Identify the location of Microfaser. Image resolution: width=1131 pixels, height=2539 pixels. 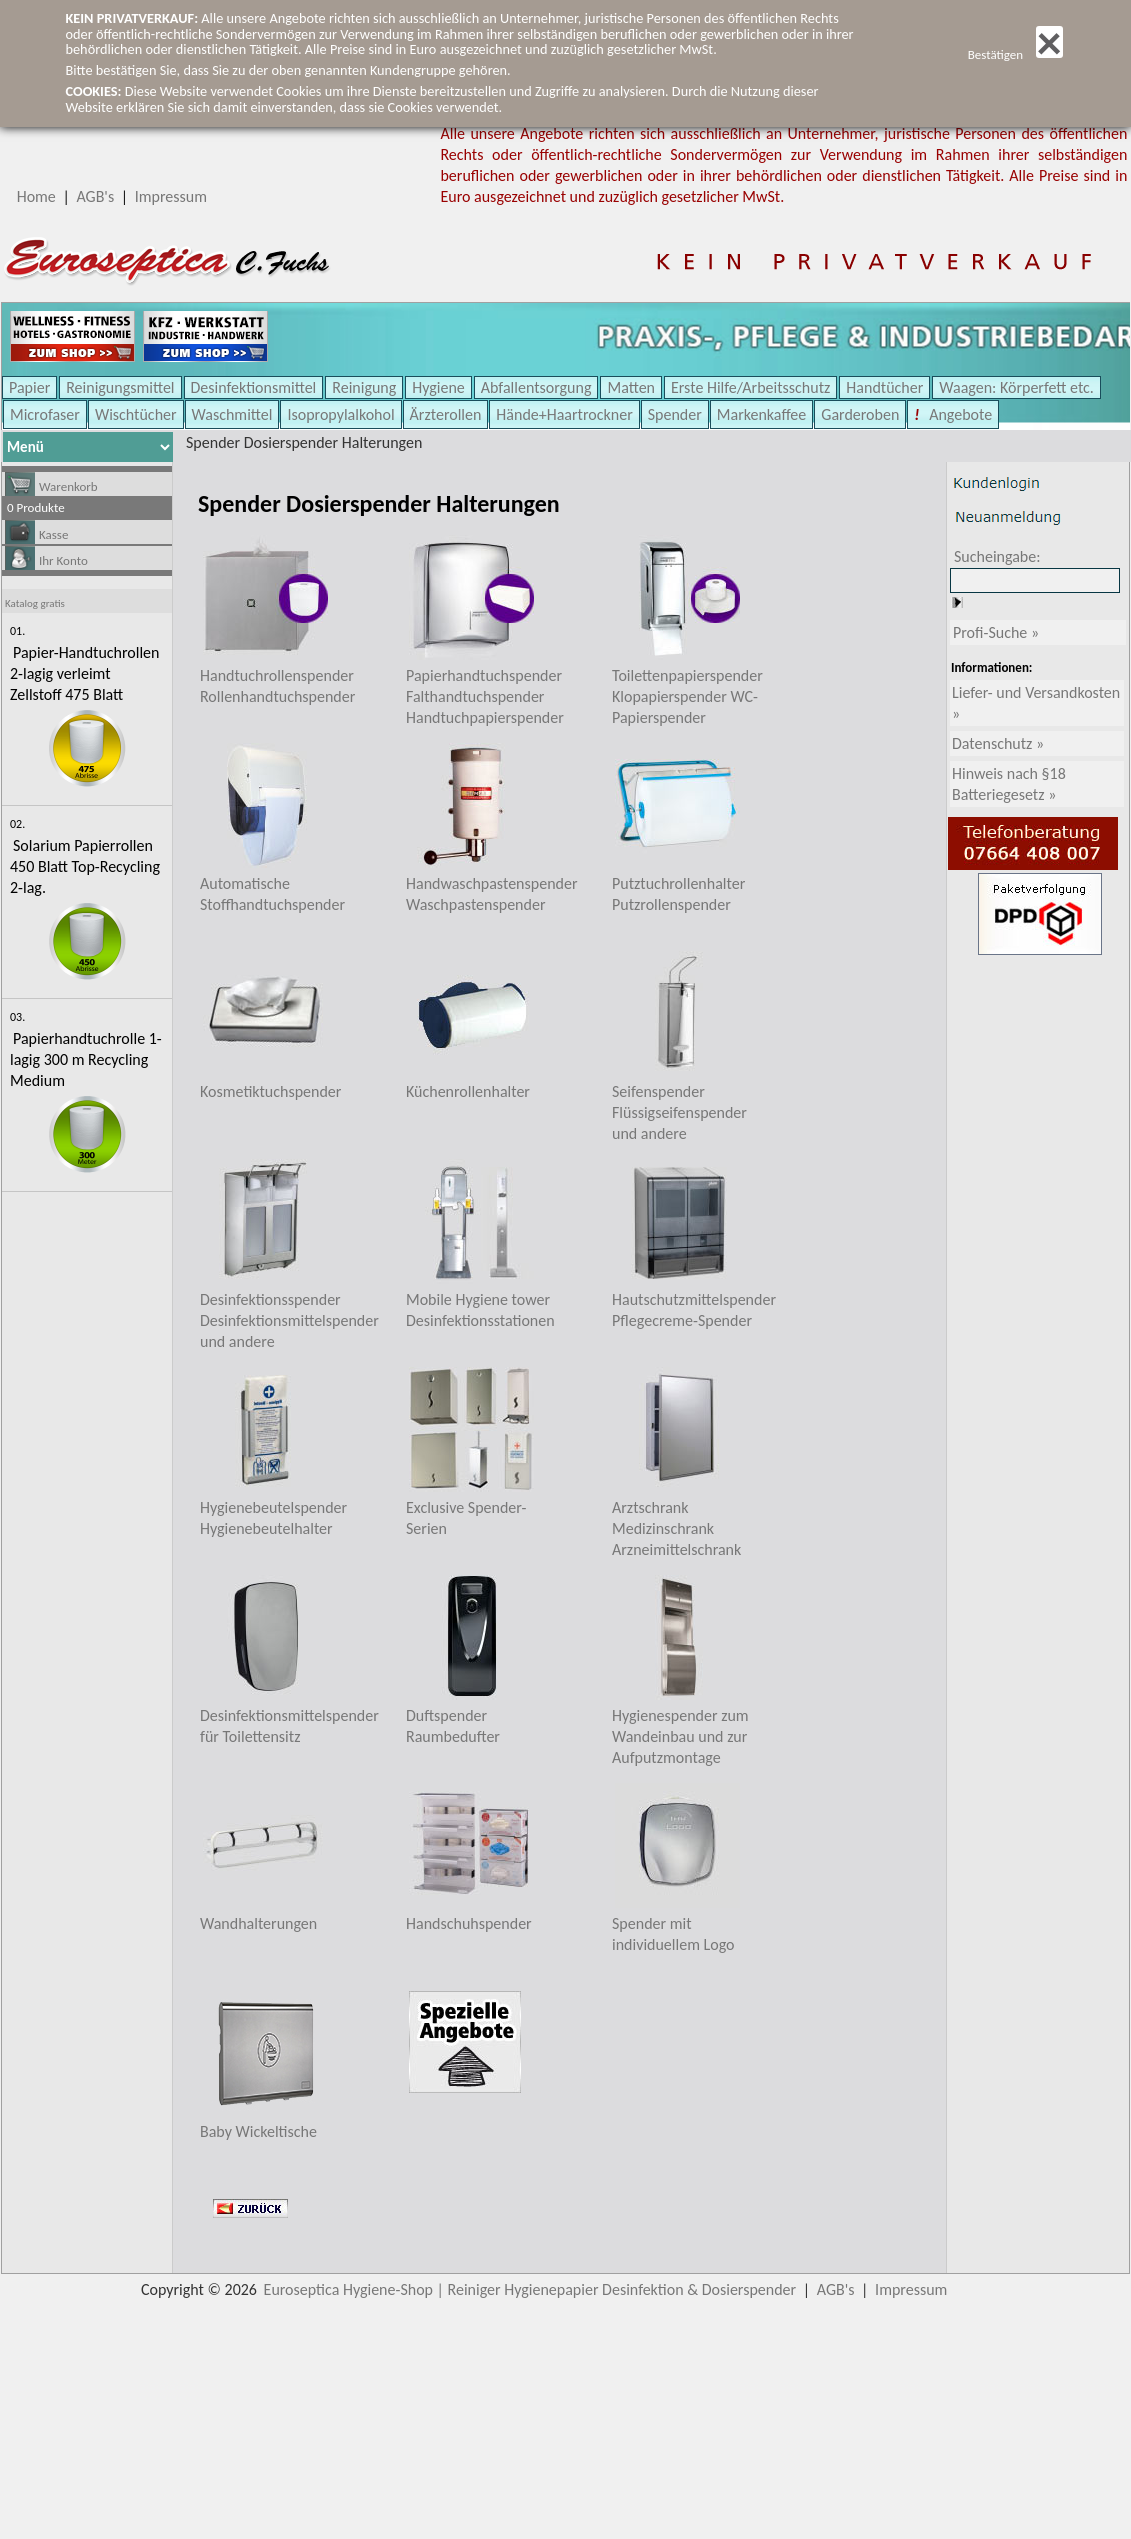
(45, 414).